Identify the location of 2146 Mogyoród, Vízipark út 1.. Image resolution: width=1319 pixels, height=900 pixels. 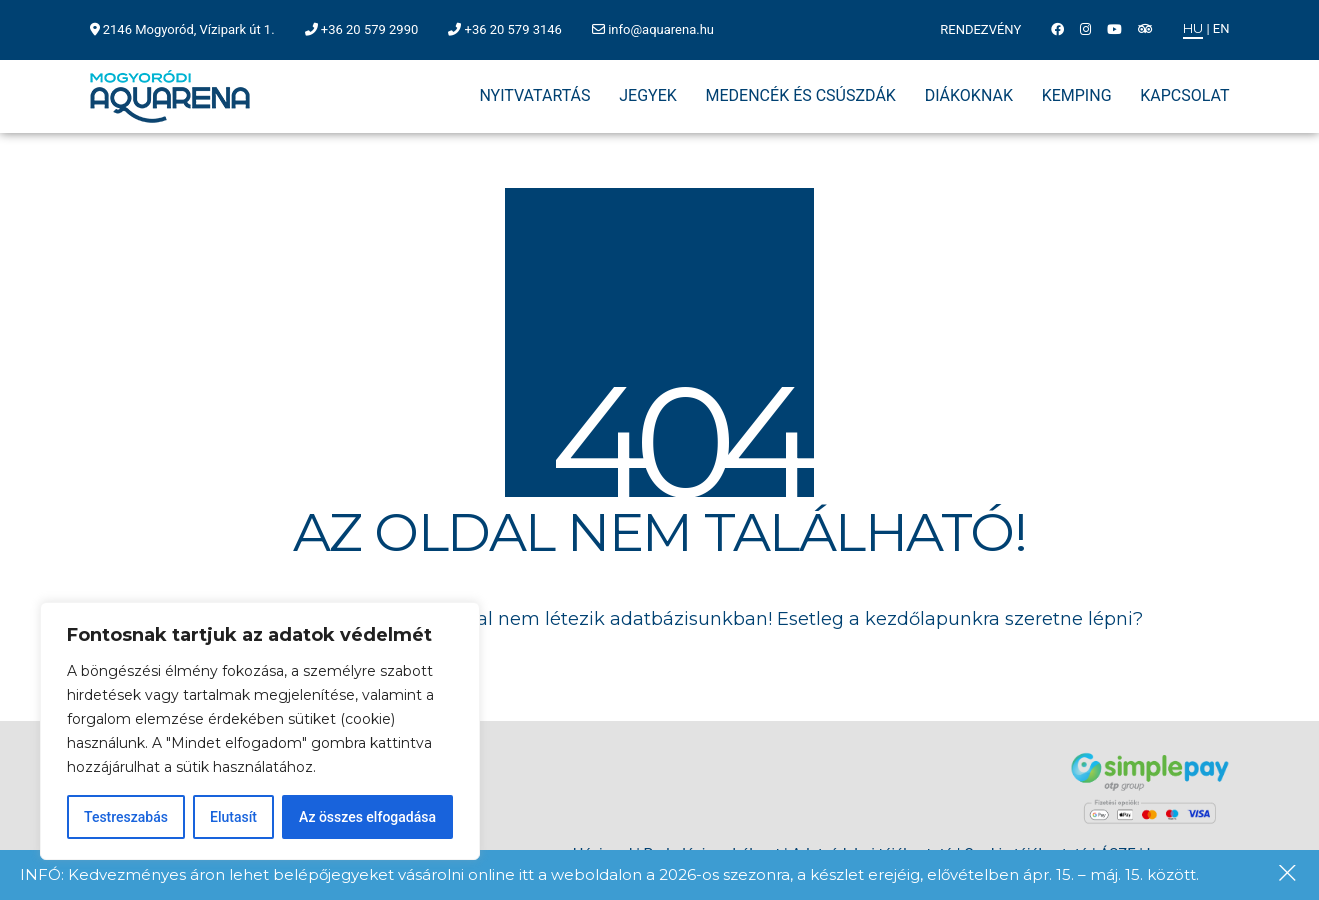
(189, 29).